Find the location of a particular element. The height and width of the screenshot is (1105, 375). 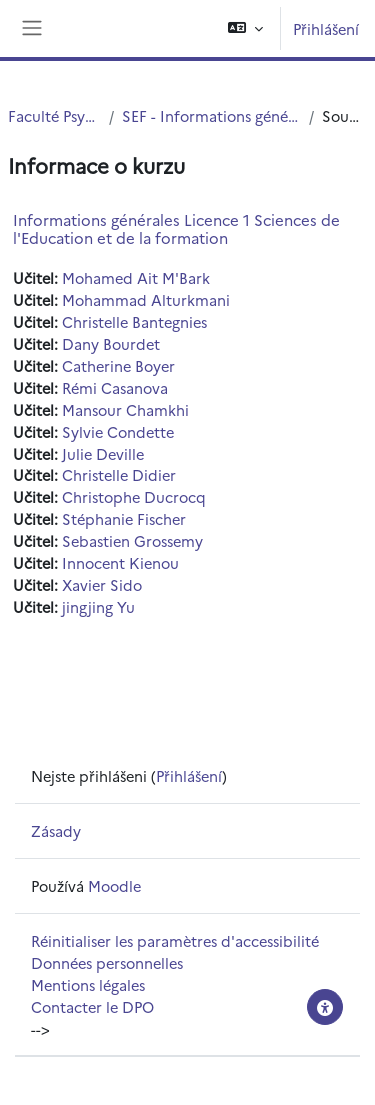

Mentions légales is located at coordinates (88, 984).